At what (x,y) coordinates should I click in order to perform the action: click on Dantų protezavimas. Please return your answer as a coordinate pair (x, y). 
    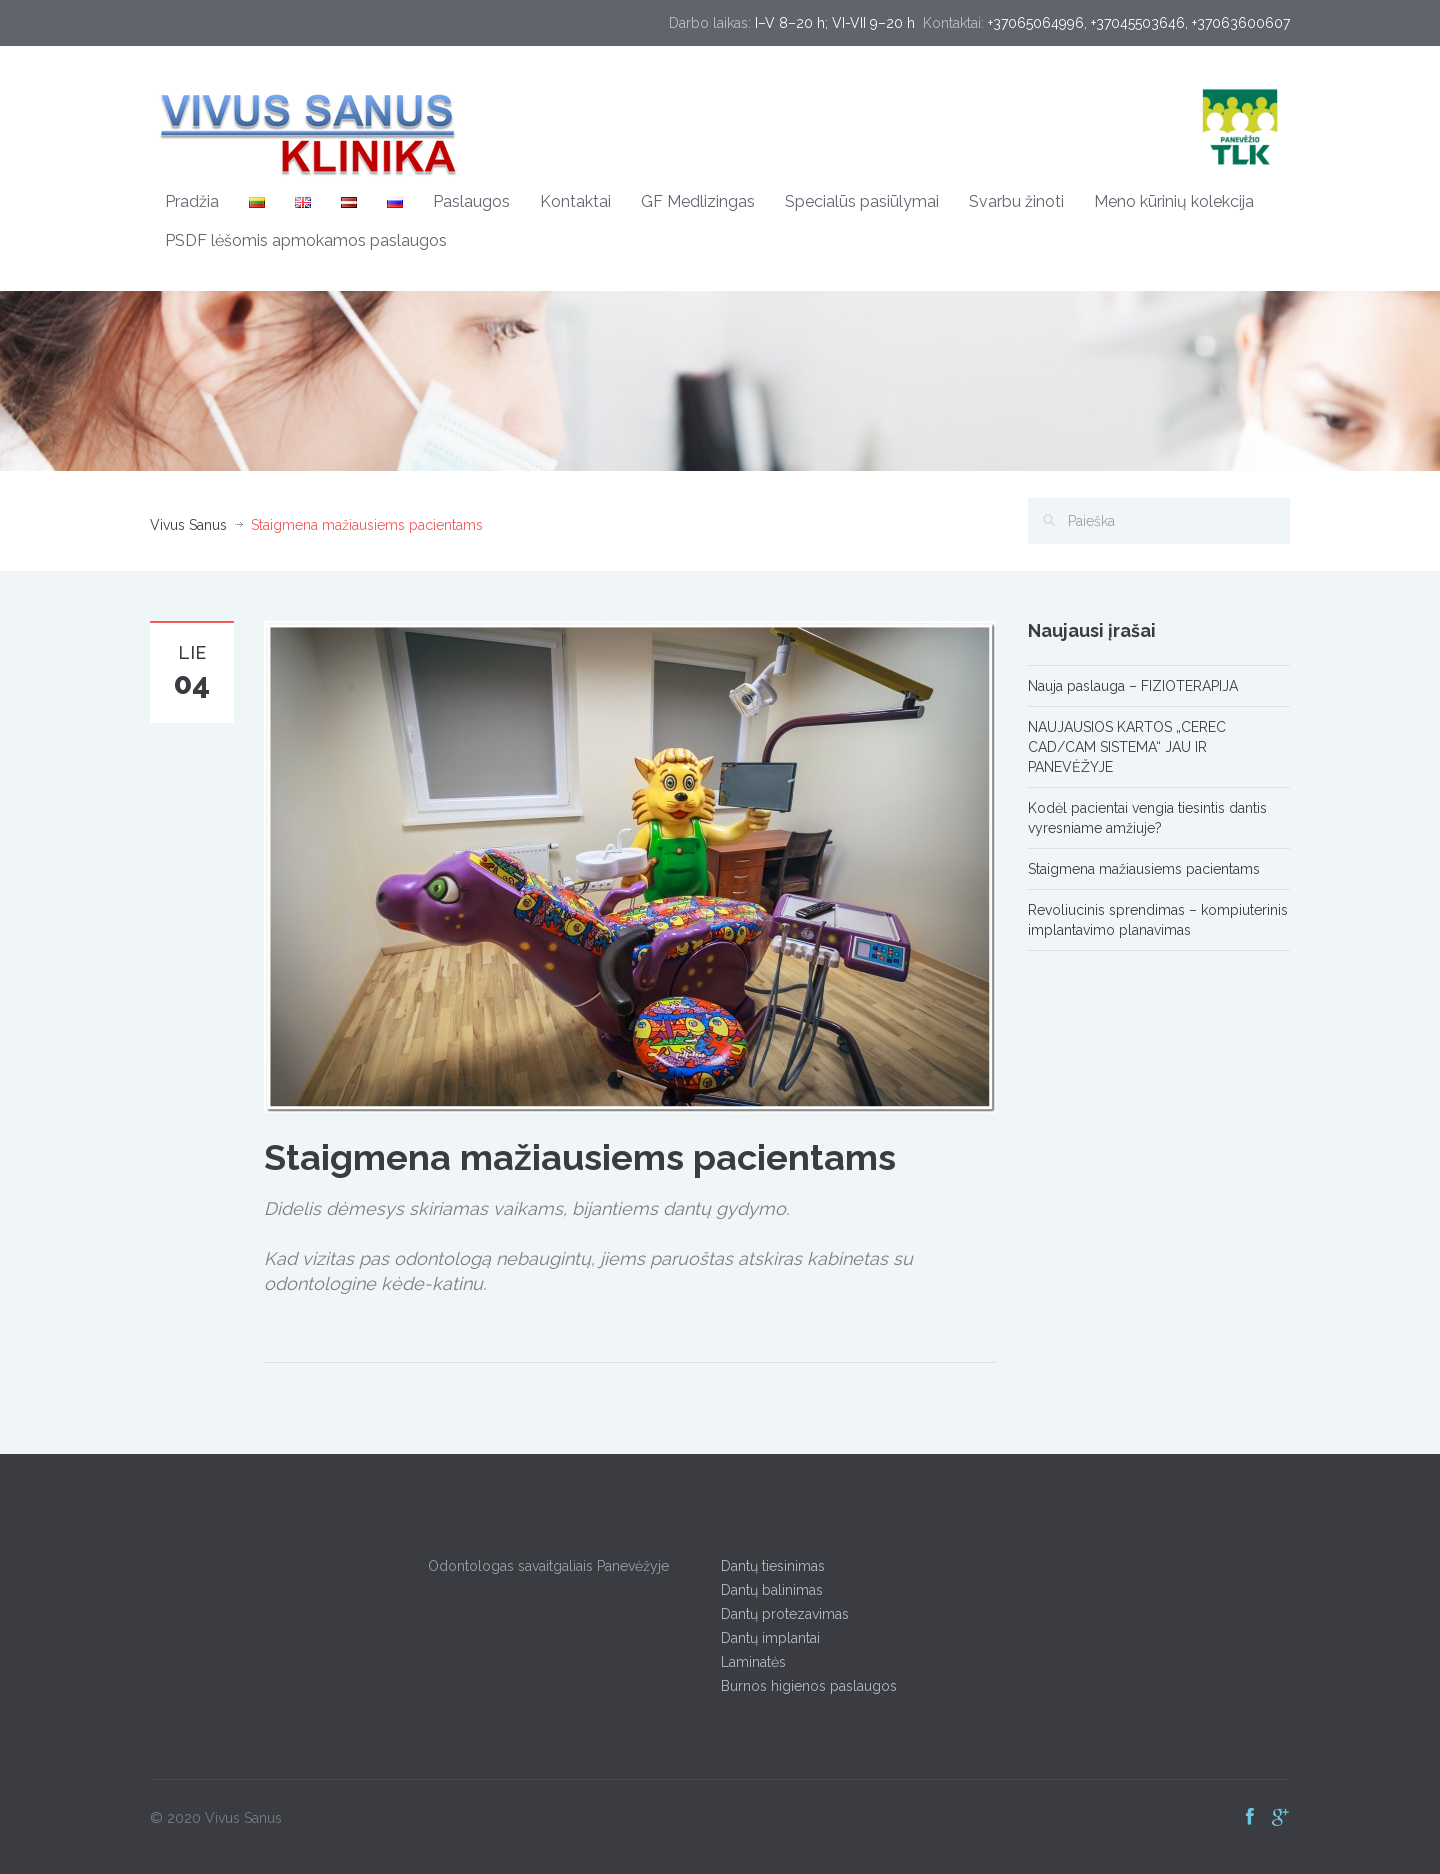
    Looking at the image, I should click on (780, 1614).